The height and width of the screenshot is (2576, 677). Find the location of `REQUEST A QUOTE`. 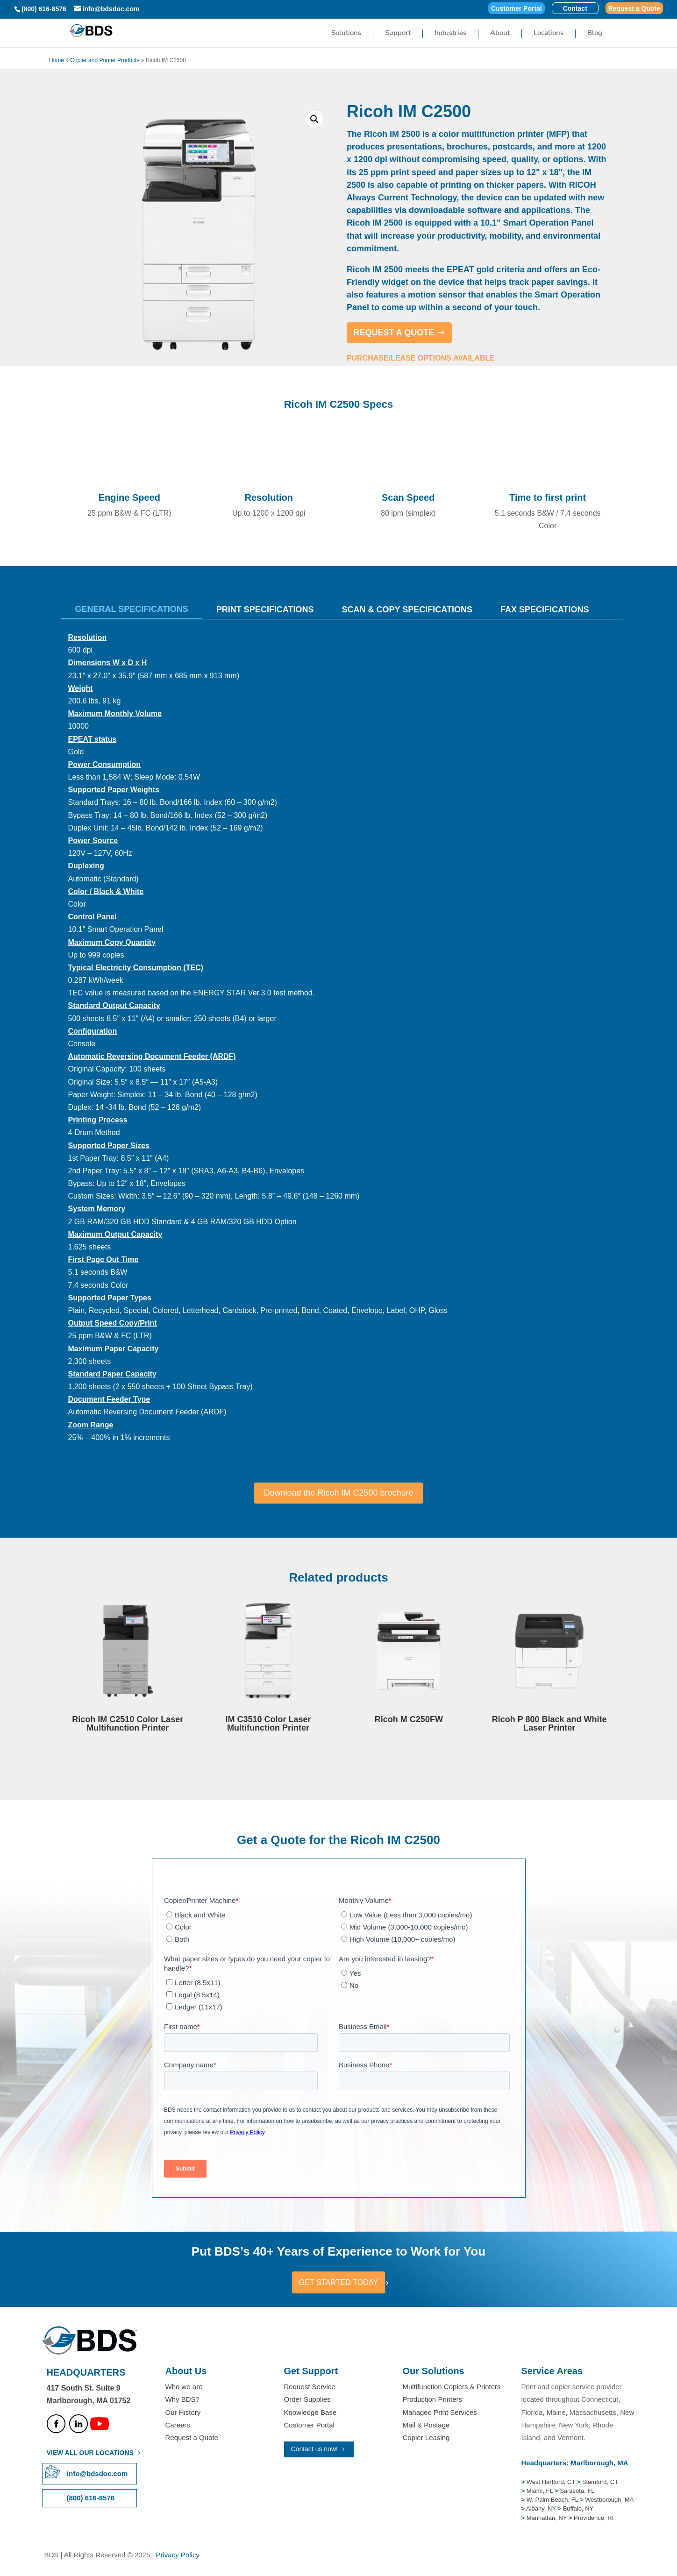

REQUEST A QUOTE is located at coordinates (393, 332).